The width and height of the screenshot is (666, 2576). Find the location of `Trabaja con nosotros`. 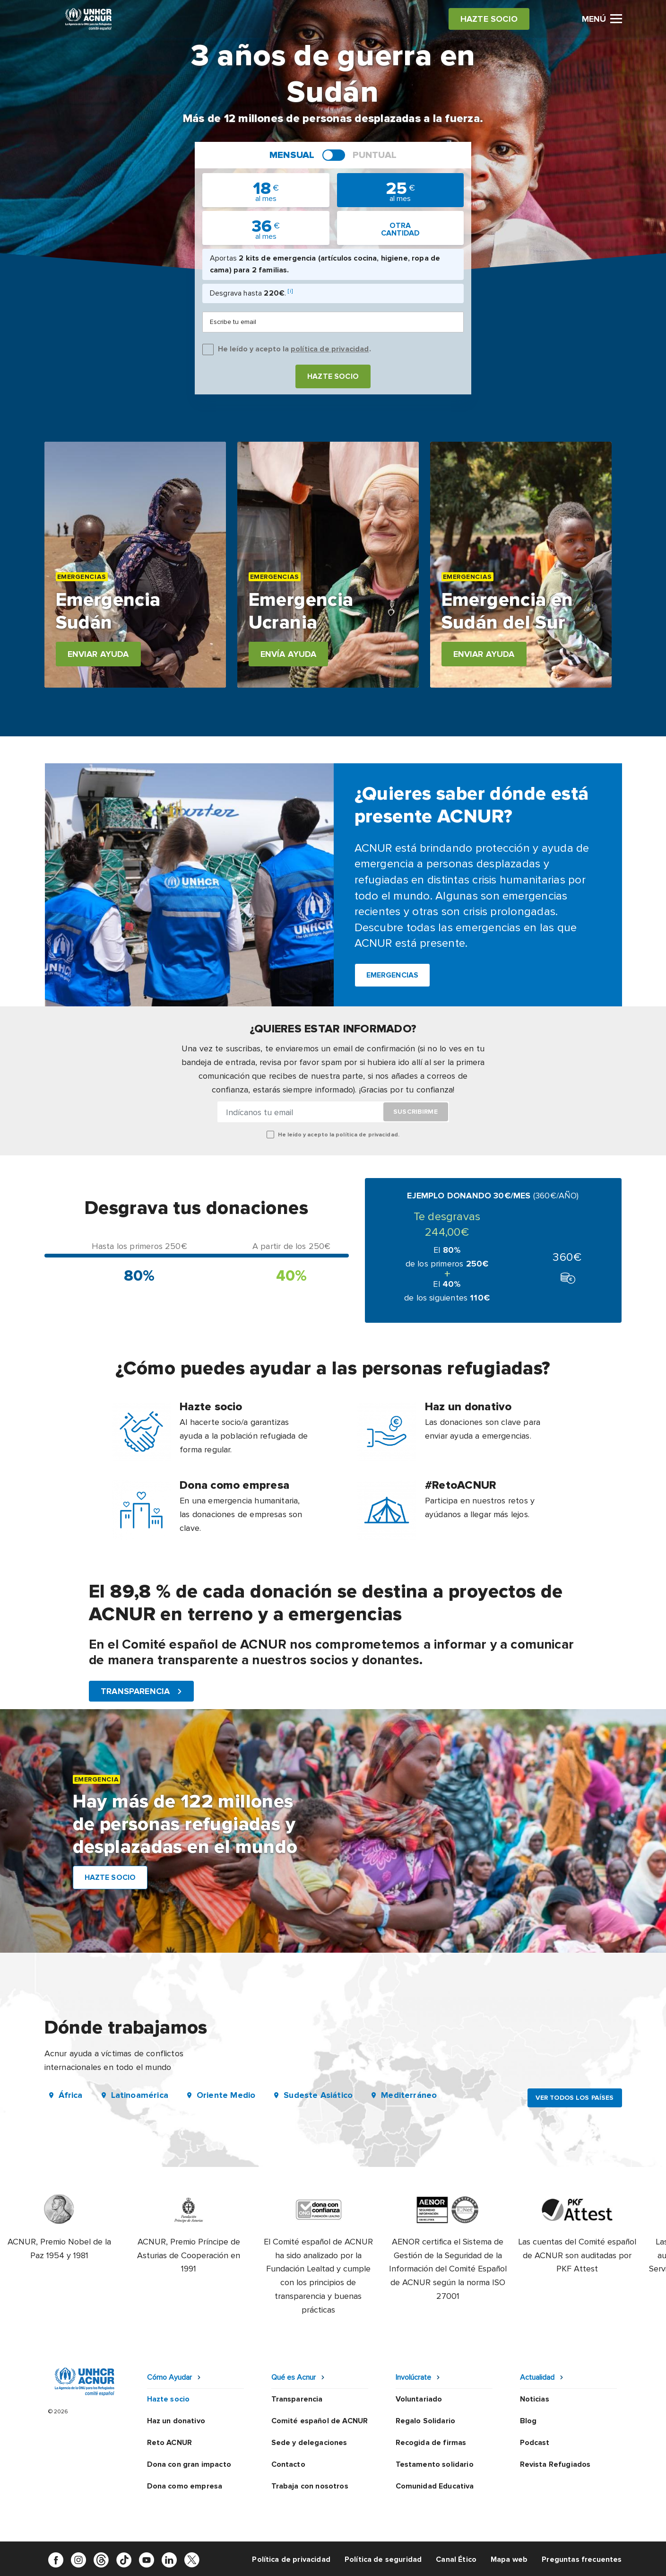

Trabaja con nosotros is located at coordinates (309, 2486).